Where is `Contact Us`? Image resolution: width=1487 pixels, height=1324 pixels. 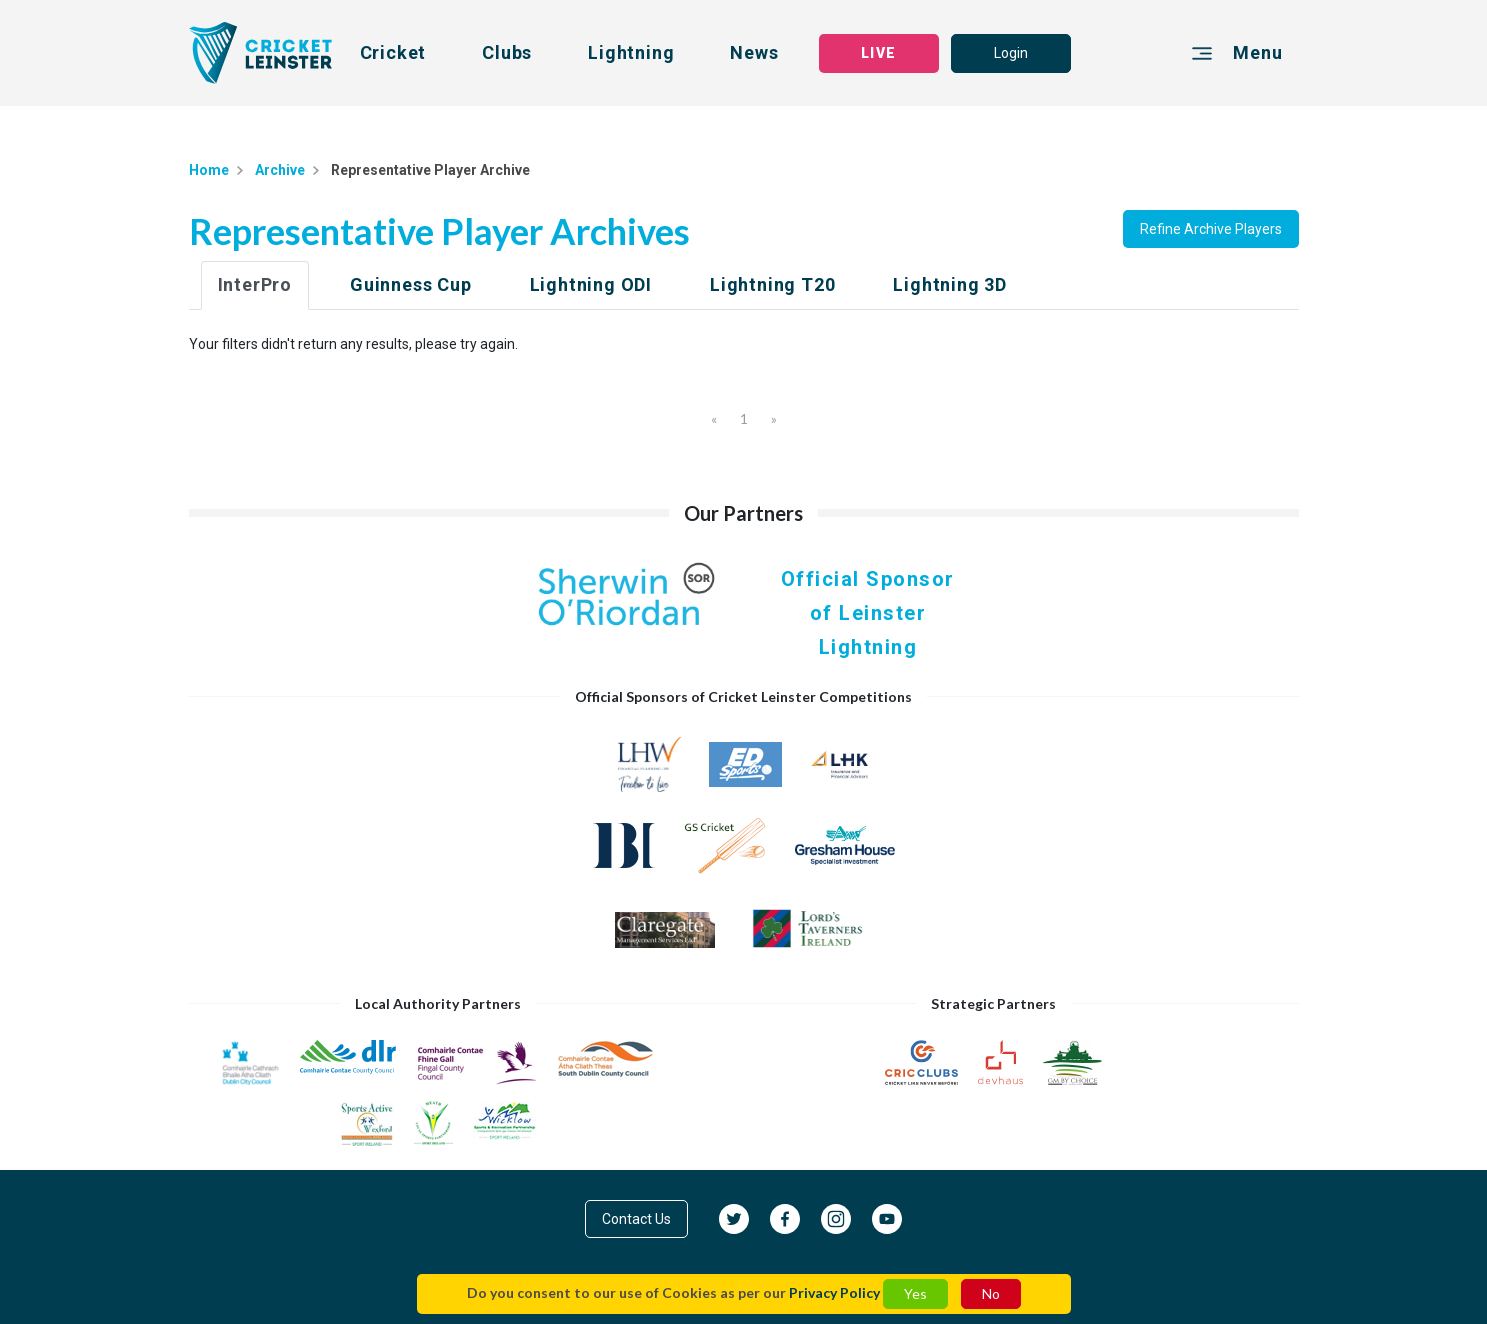
Contact Us is located at coordinates (636, 1219).